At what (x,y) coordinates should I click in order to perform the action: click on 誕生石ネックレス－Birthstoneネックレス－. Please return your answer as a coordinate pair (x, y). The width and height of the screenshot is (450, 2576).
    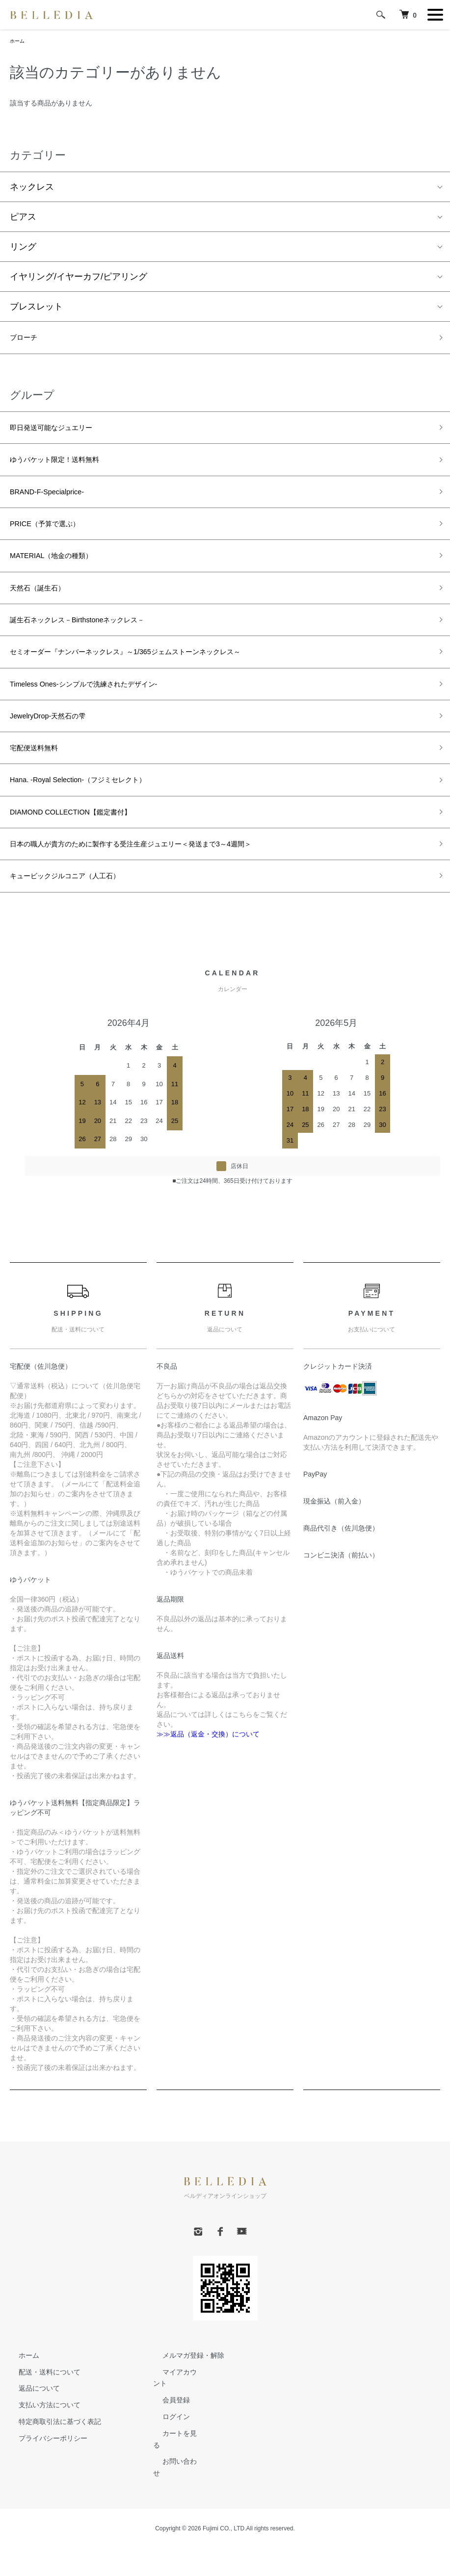
    Looking at the image, I should click on (96, 644).